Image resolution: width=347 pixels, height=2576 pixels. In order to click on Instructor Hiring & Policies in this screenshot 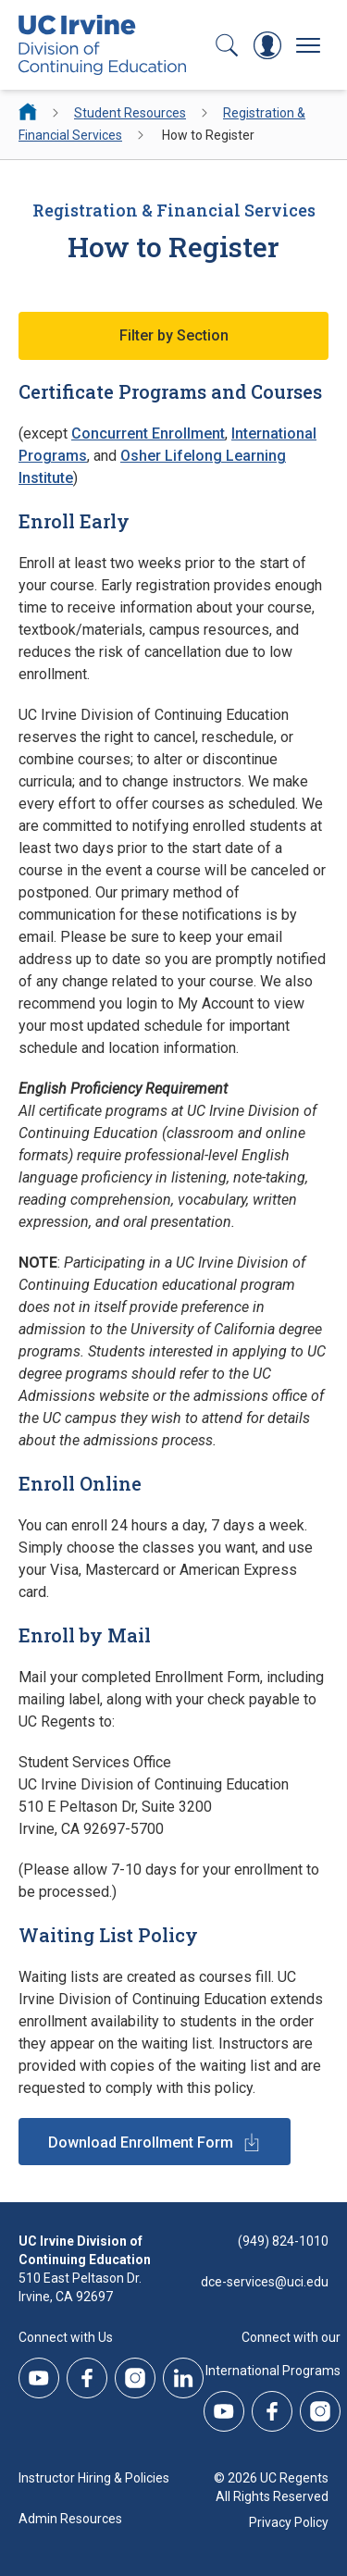, I will do `click(94, 2478)`.